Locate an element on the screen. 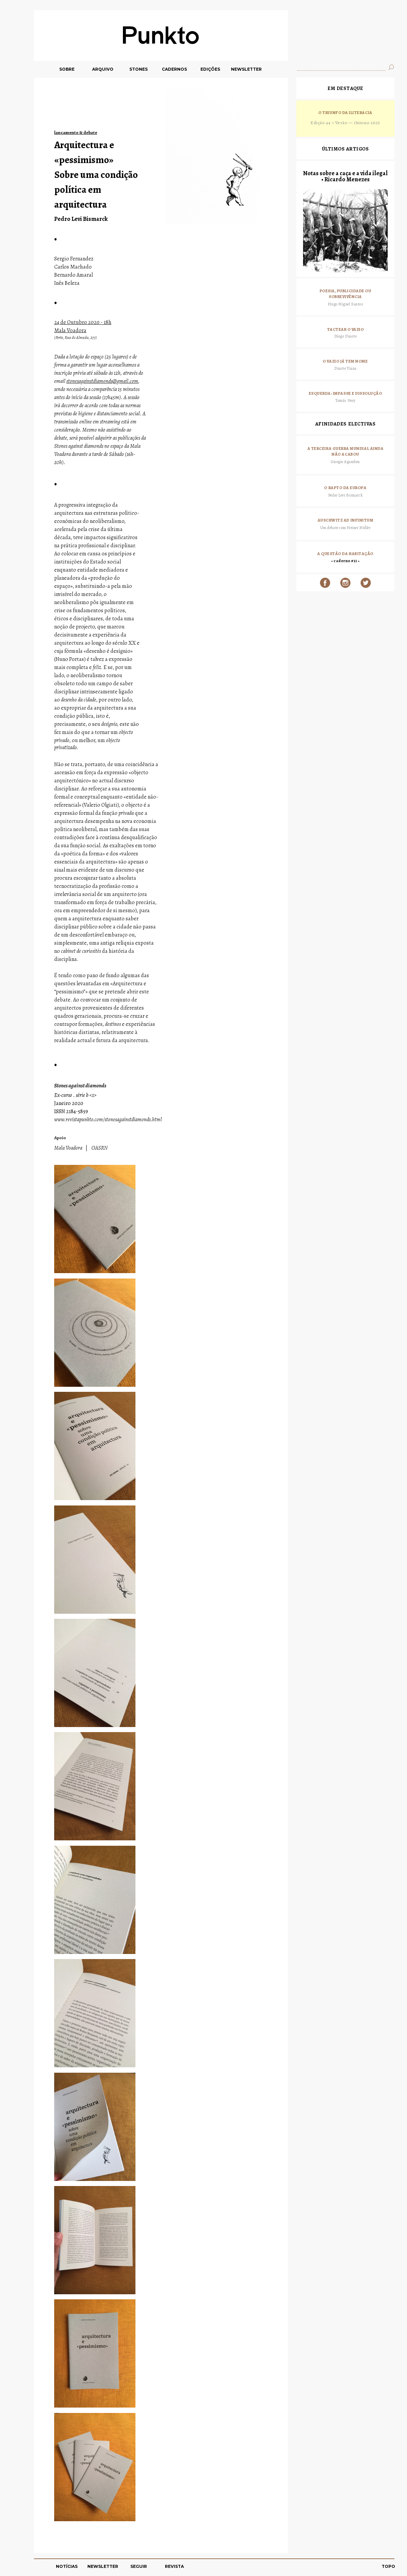 The height and width of the screenshot is (2576, 407). REVISTA is located at coordinates (174, 2566).